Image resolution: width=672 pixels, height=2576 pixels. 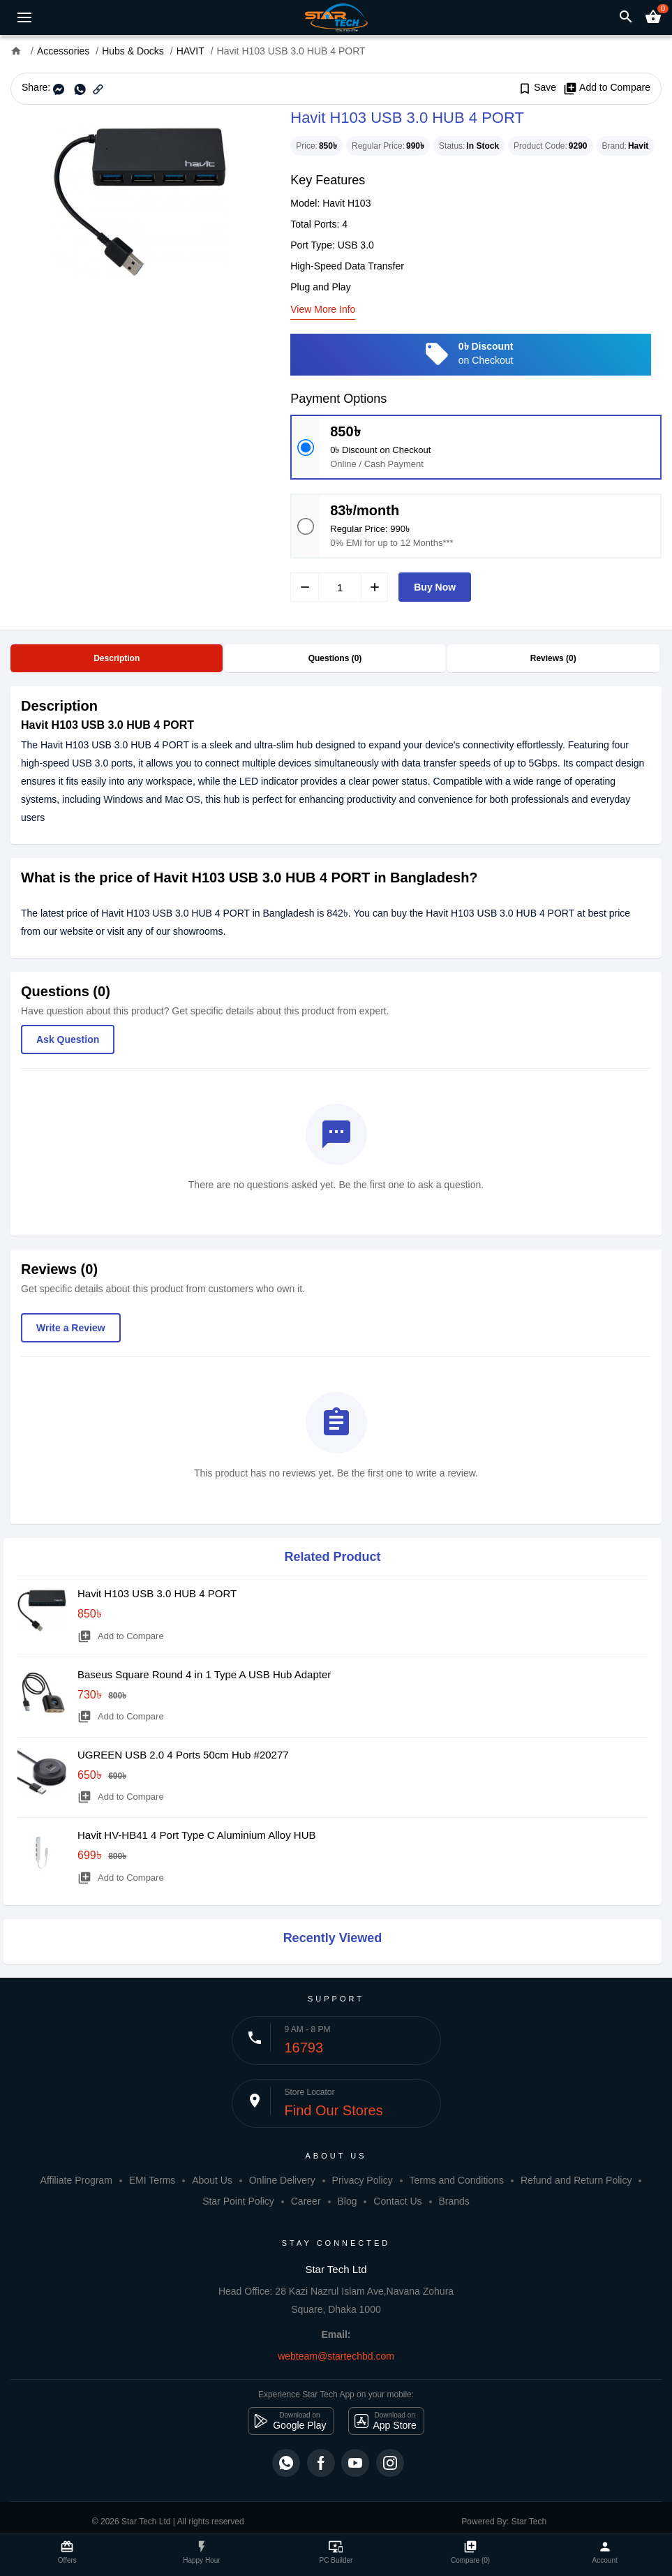 What do you see at coordinates (204, 1674) in the screenshot?
I see `Baseus Square Round 4 in 1 Type A USB Hub Adapter` at bounding box center [204, 1674].